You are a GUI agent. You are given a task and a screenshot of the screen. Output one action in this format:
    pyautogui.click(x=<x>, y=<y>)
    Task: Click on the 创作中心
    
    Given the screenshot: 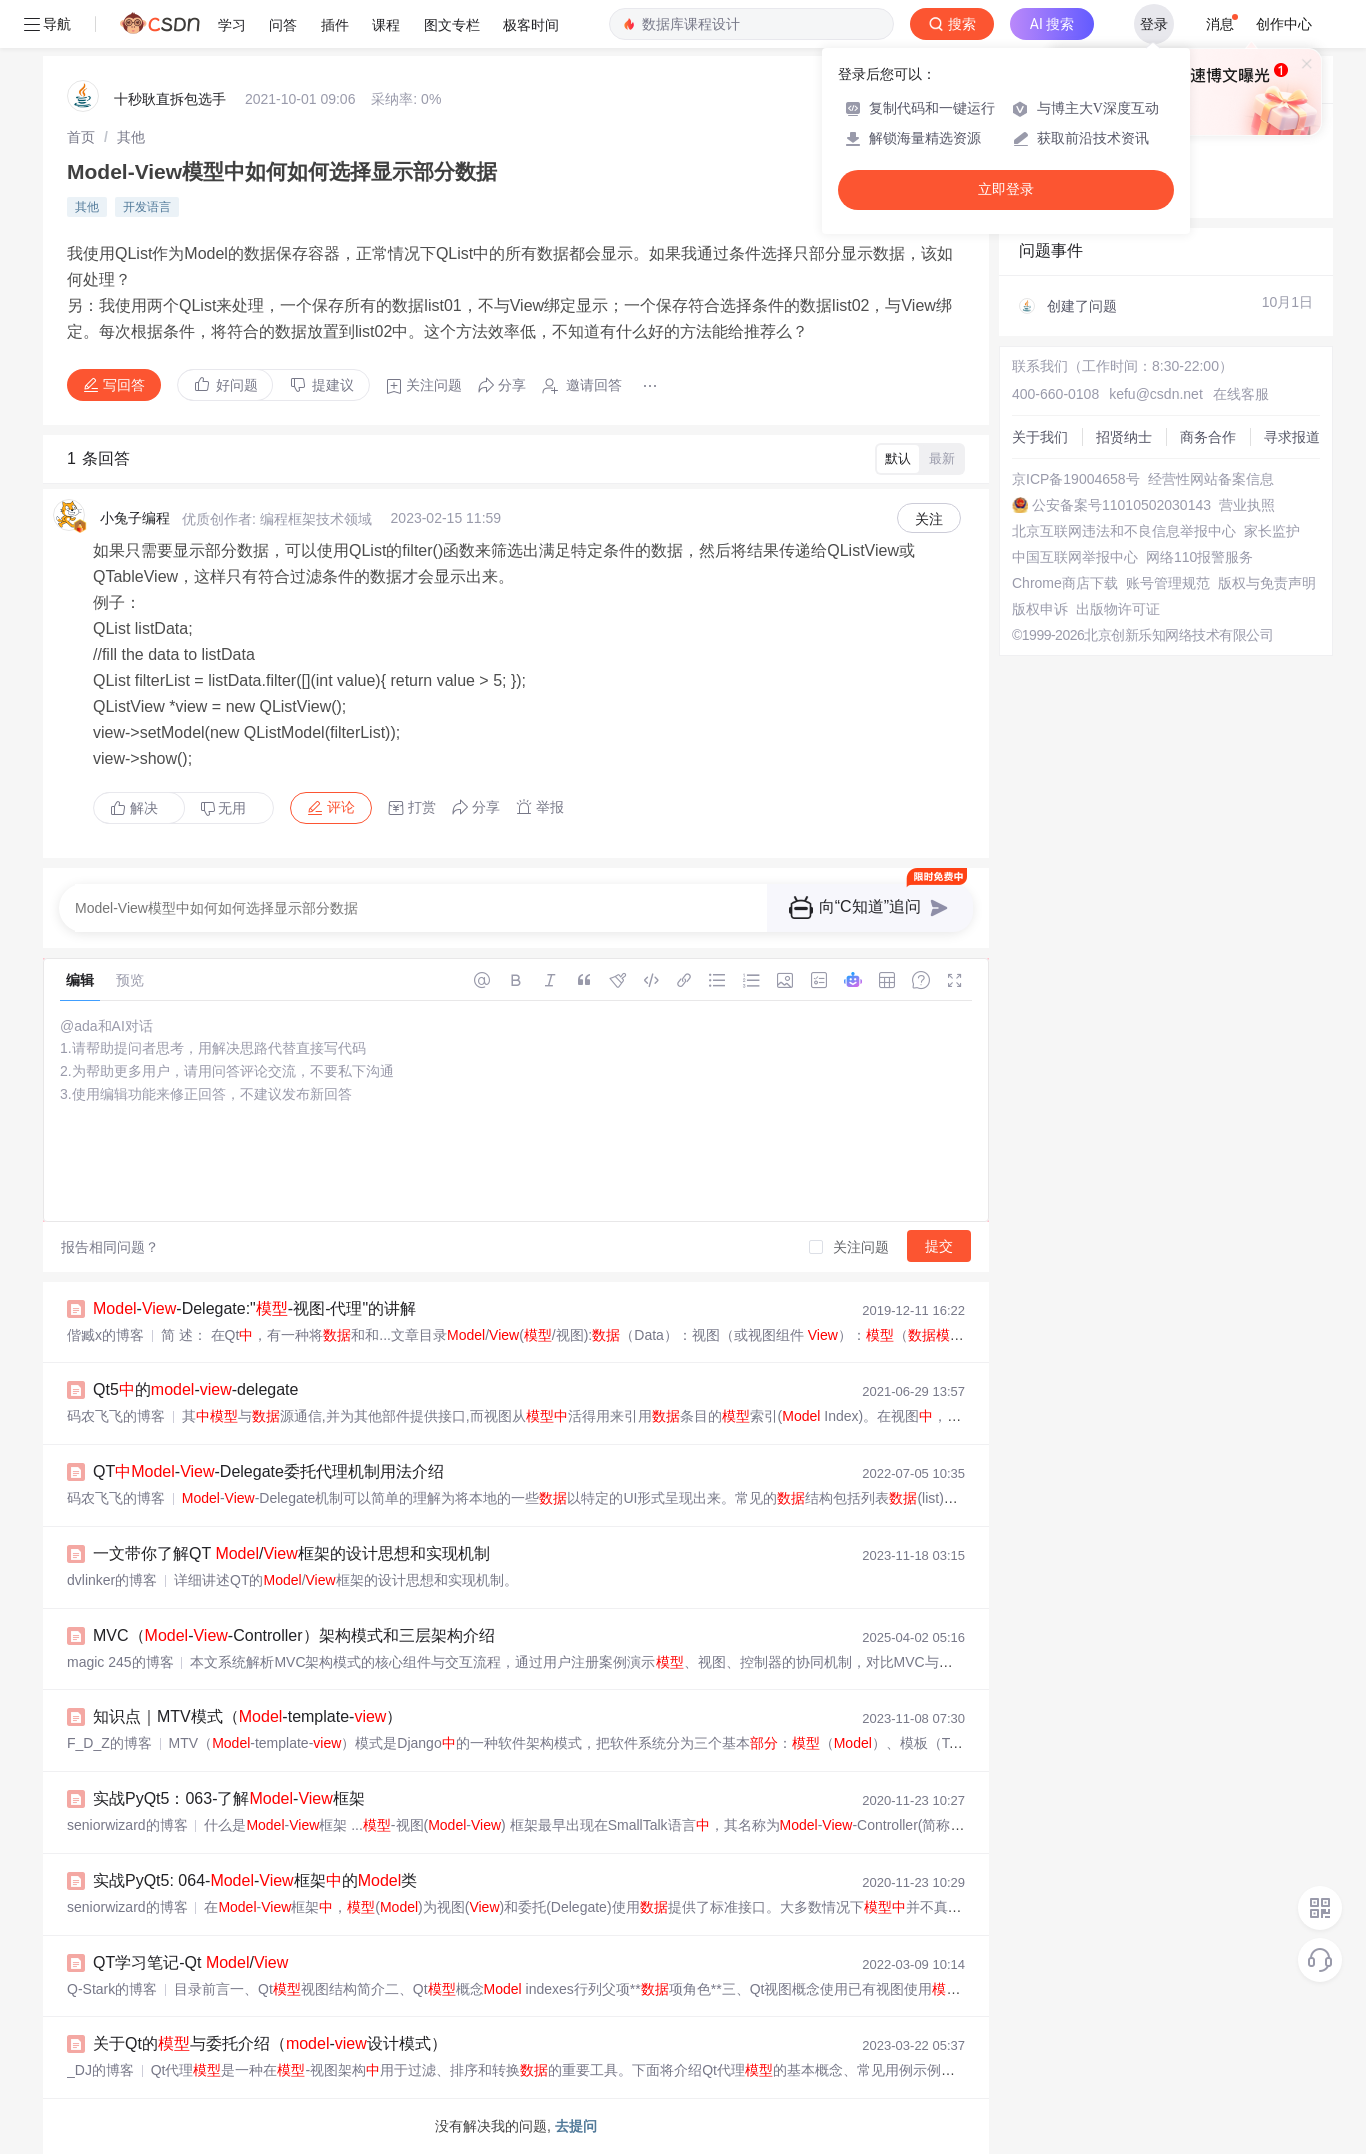 What is the action you would take?
    pyautogui.click(x=1284, y=24)
    